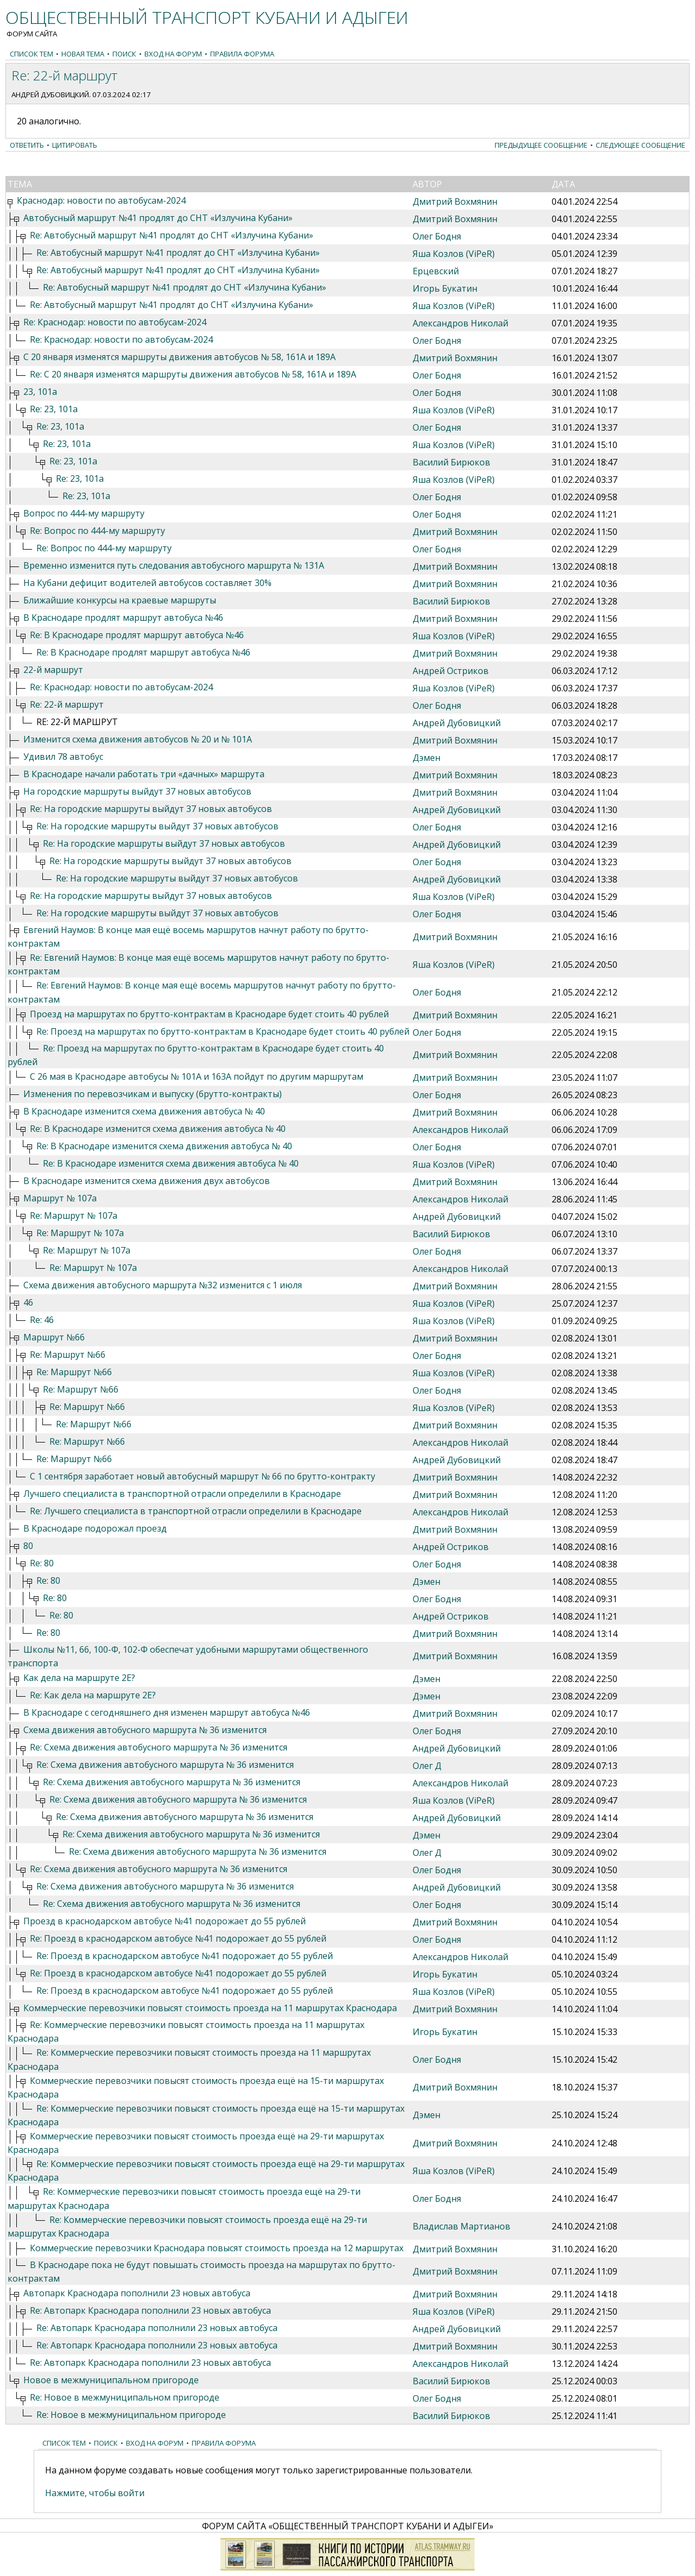  Describe the element at coordinates (60, 1198) in the screenshot. I see `Маршрут № 107а` at that location.